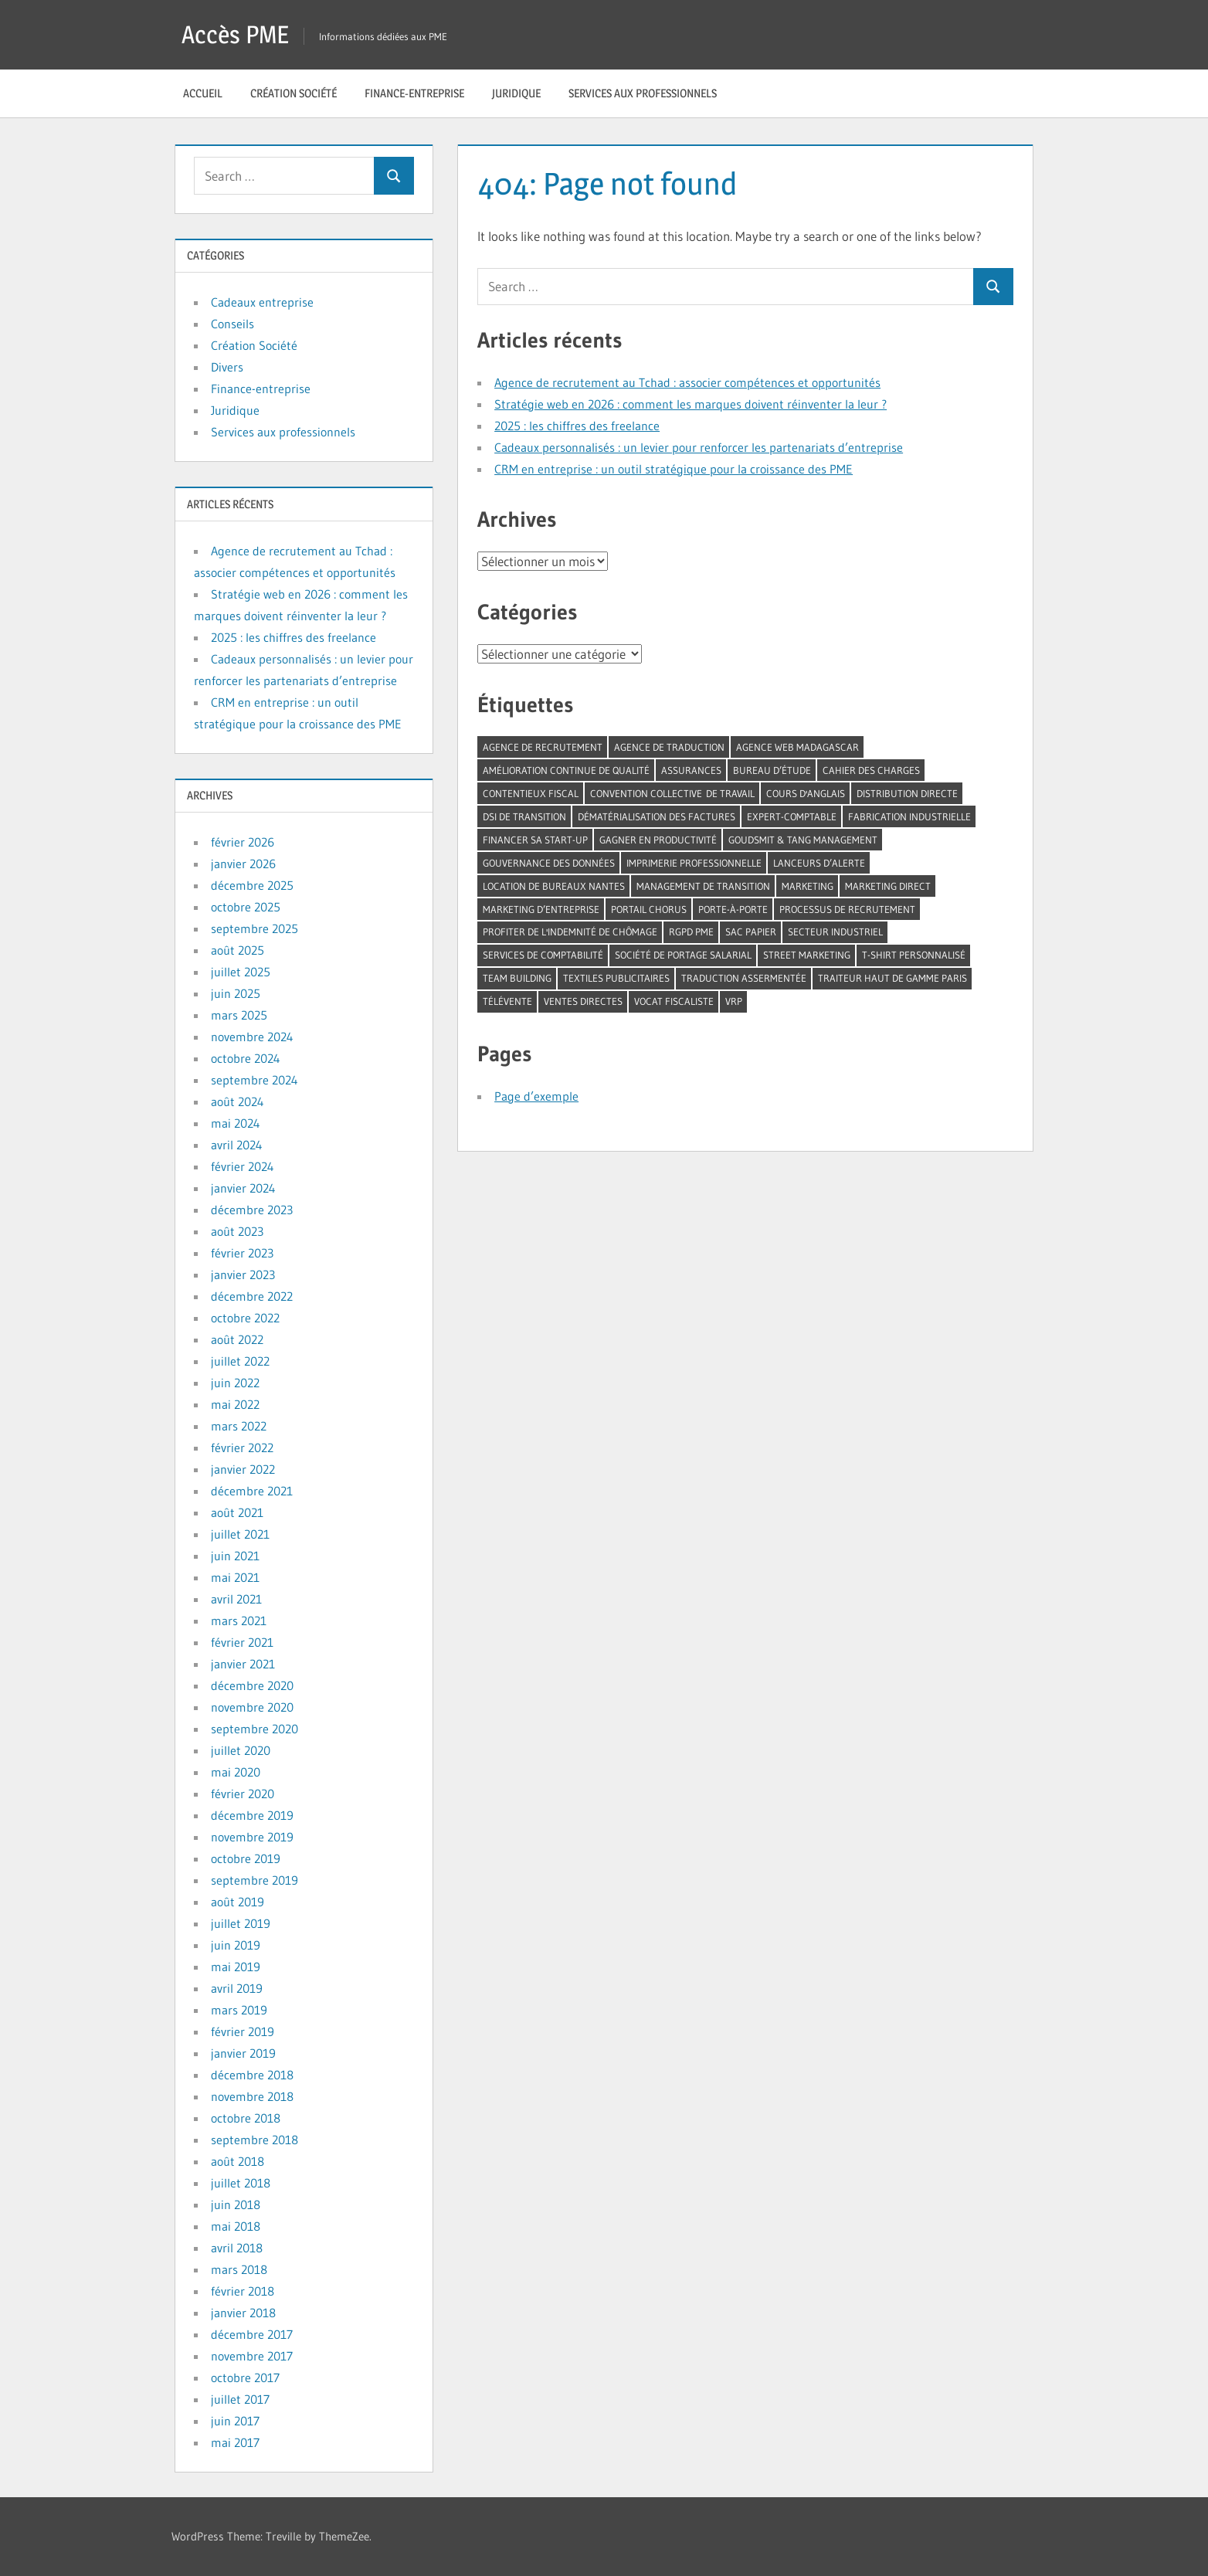 The height and width of the screenshot is (2576, 1208). What do you see at coordinates (243, 2312) in the screenshot?
I see `janvier 2018` at bounding box center [243, 2312].